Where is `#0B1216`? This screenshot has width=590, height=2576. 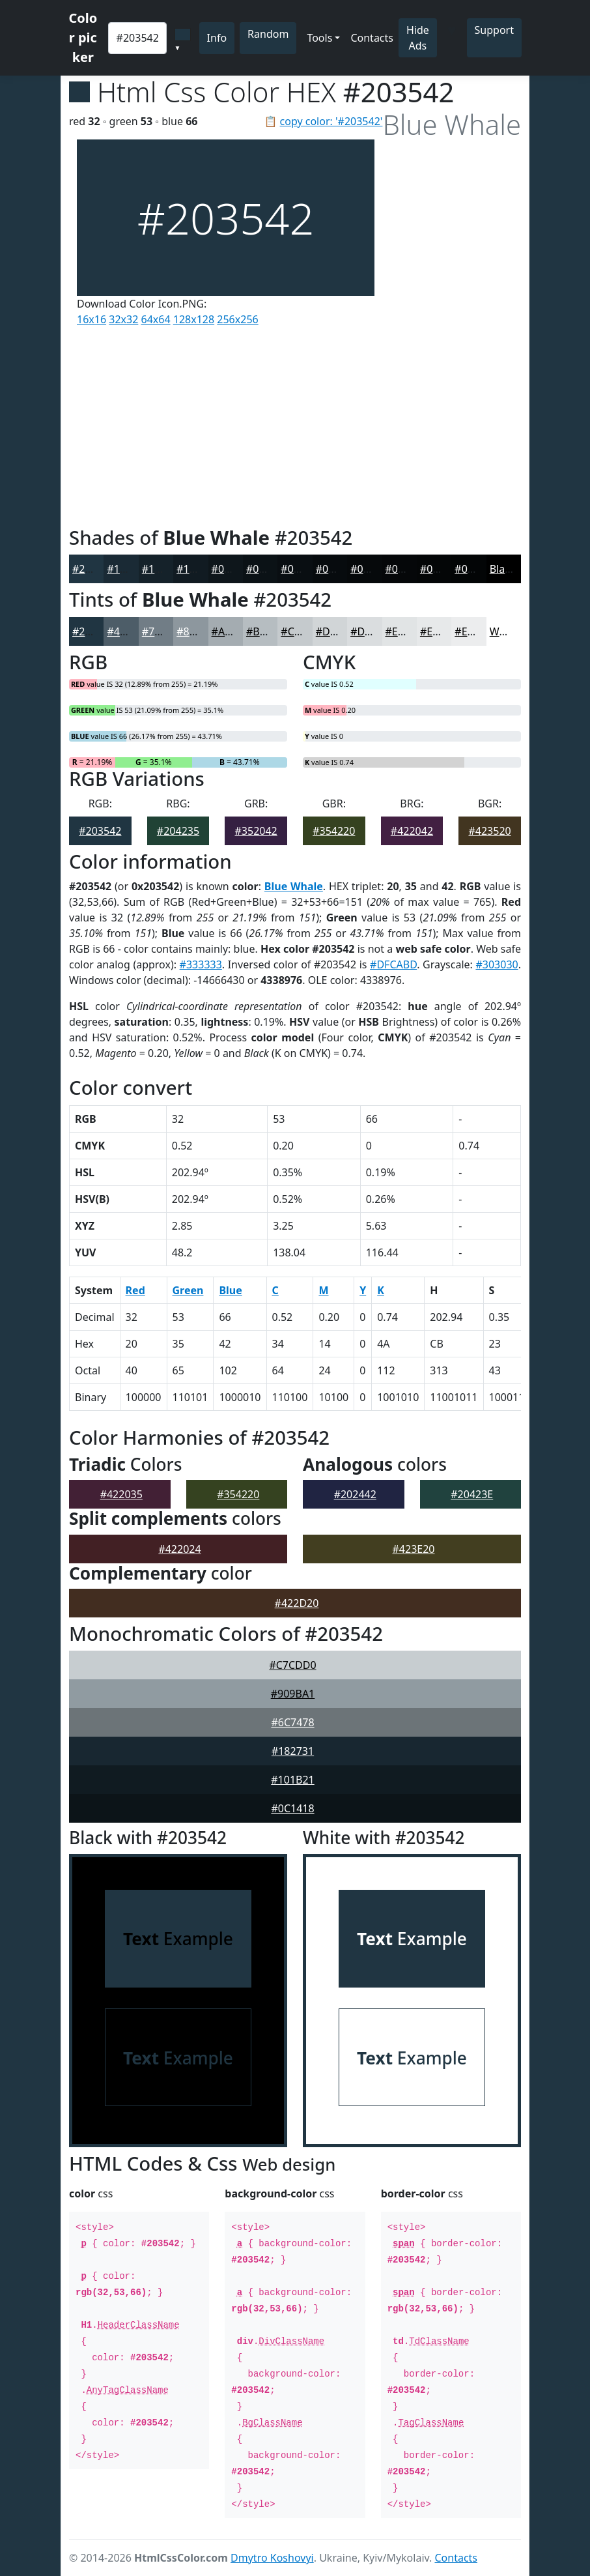 #0B1216 is located at coordinates (268, 569).